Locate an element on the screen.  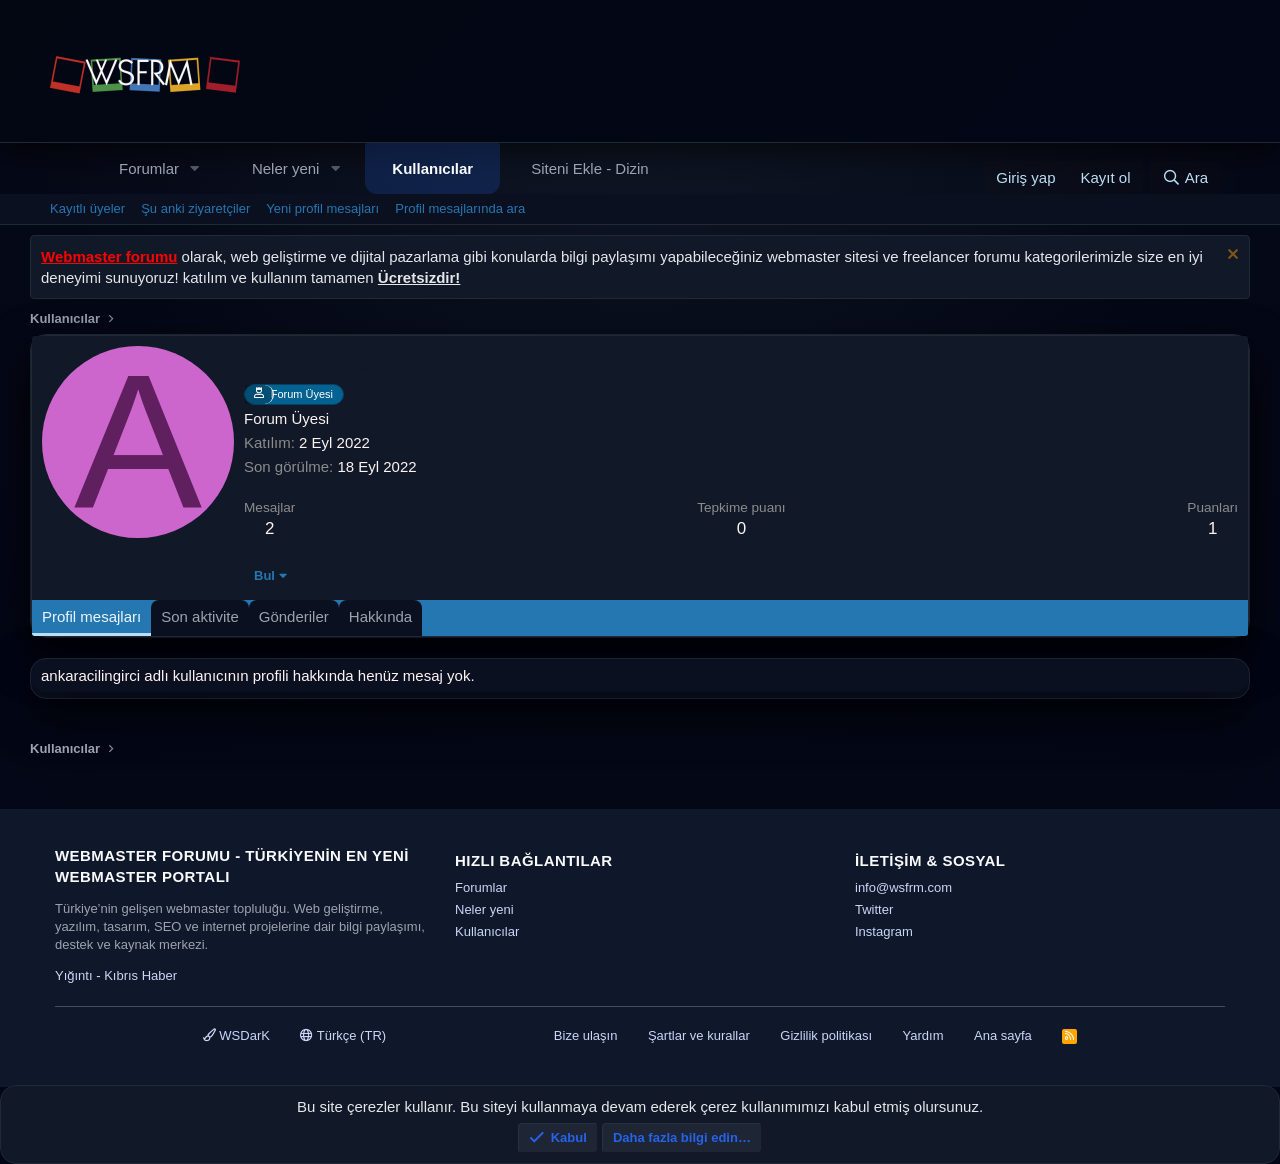
[Uyarıyı kapat] is located at coordinates (1230, 256).